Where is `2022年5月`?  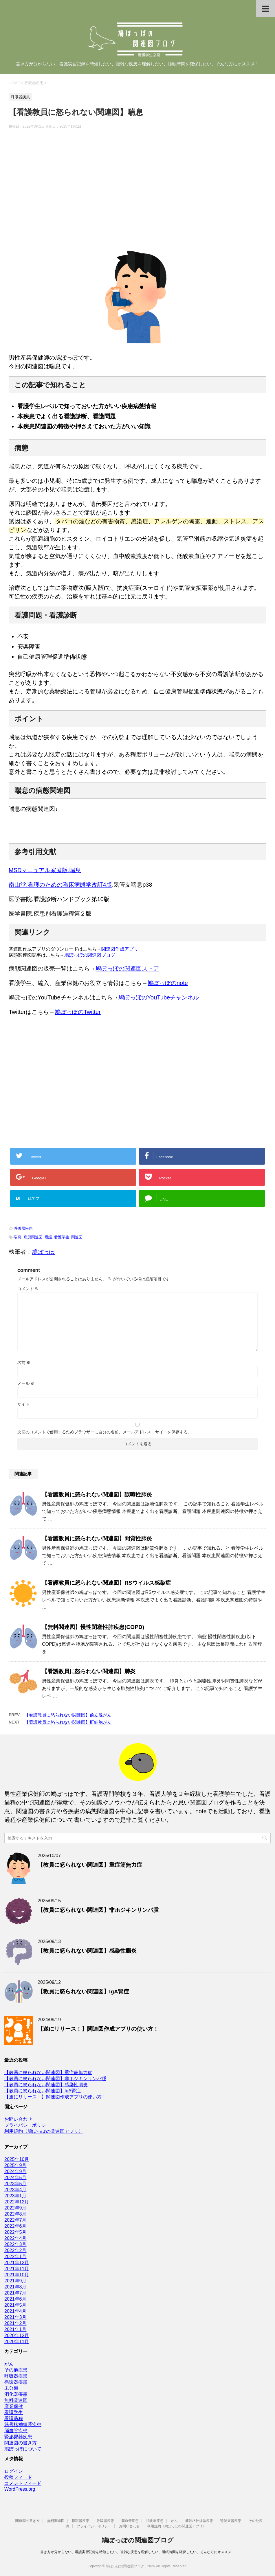 2022年5月 is located at coordinates (15, 2232).